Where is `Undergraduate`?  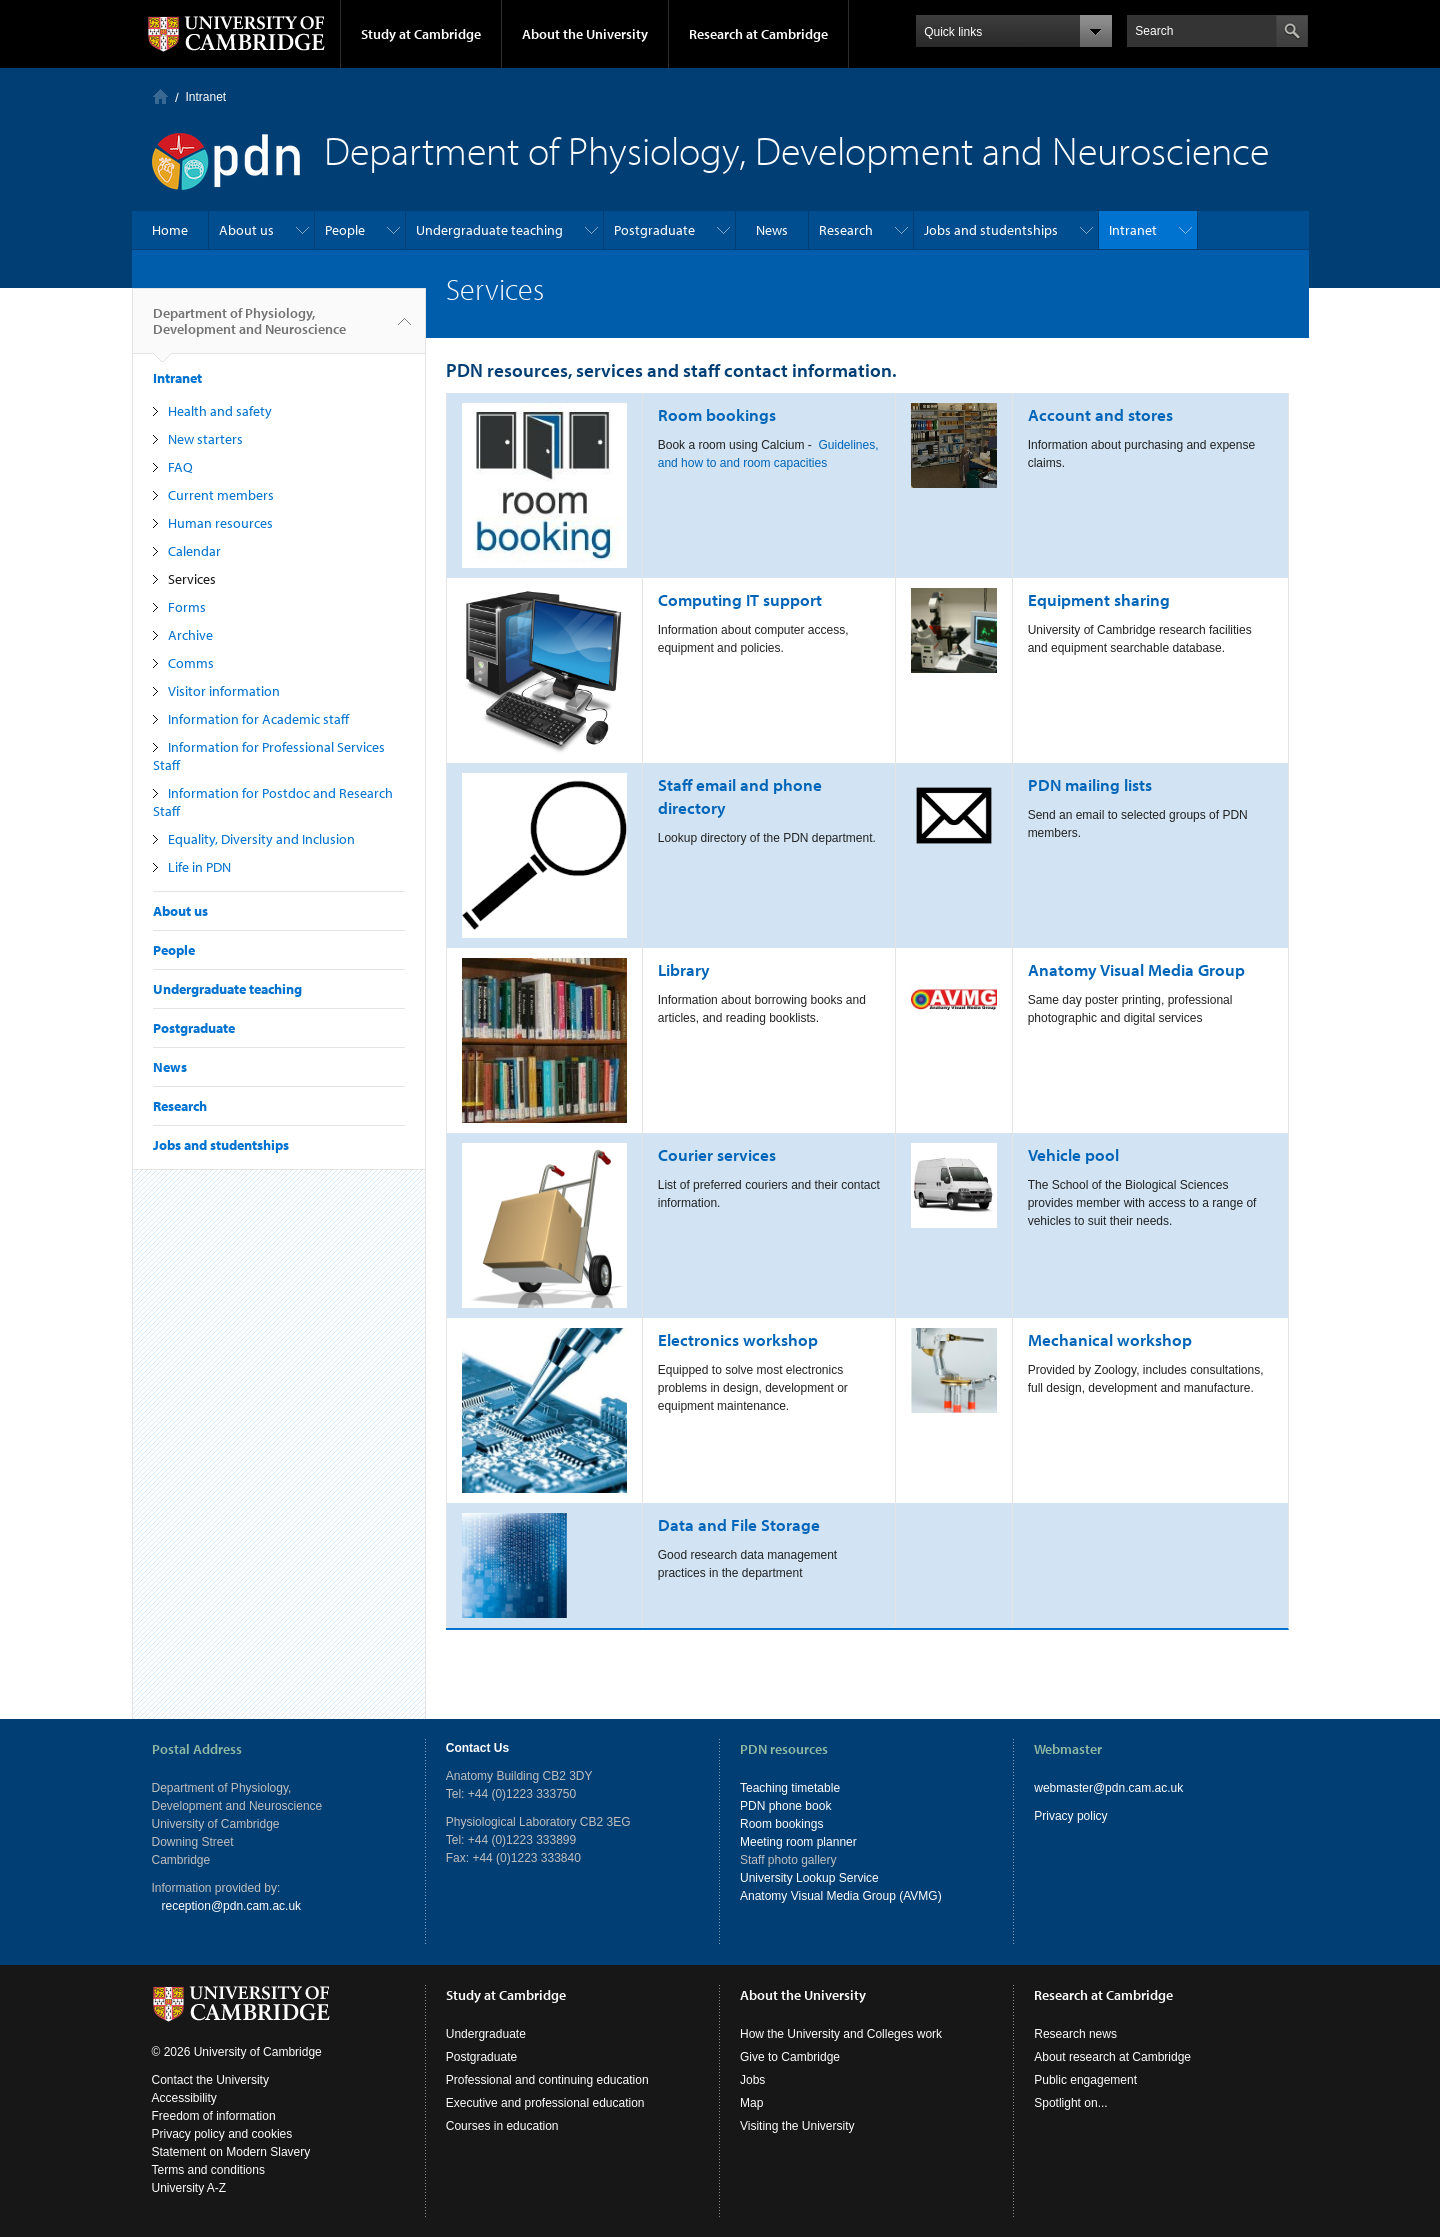 Undergraduate is located at coordinates (486, 2034).